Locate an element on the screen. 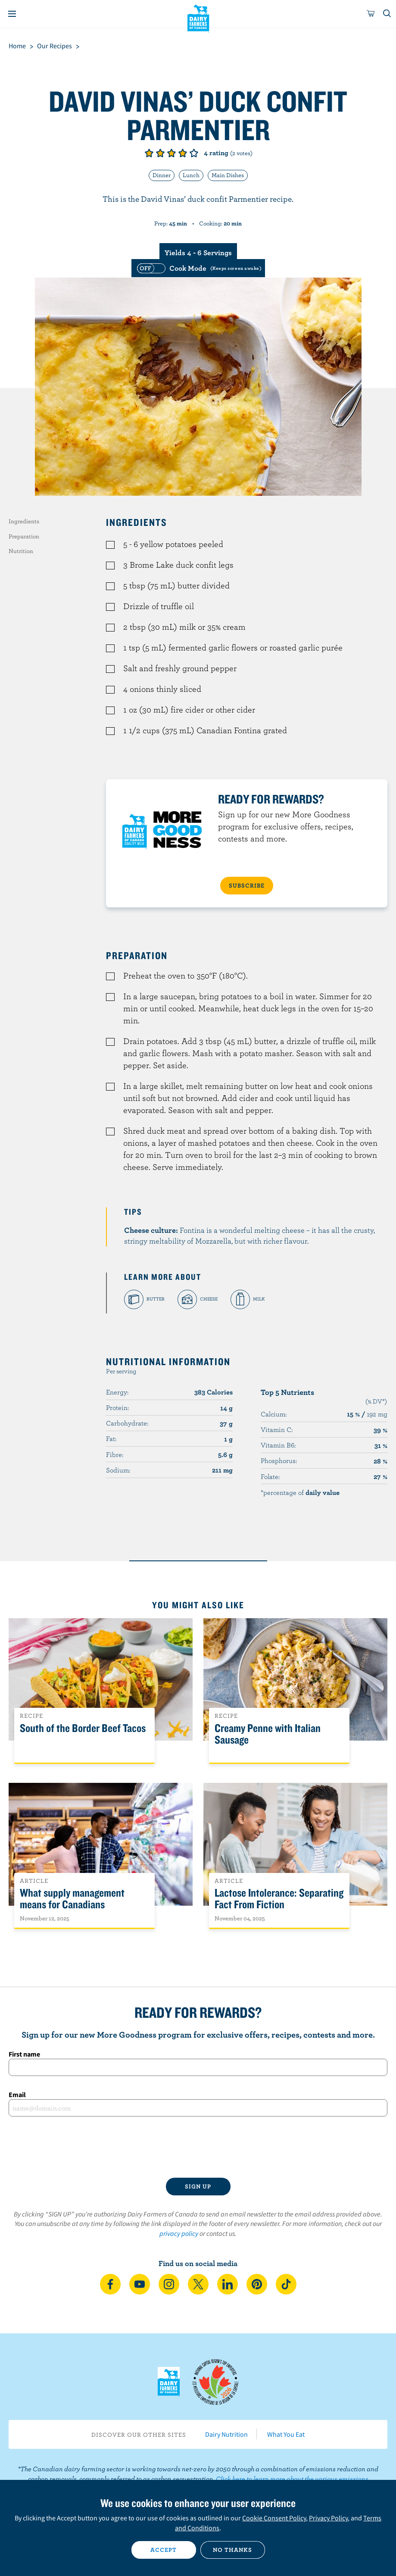 This screenshot has width=396, height=2576. Give it 5/5 is located at coordinates (194, 153).